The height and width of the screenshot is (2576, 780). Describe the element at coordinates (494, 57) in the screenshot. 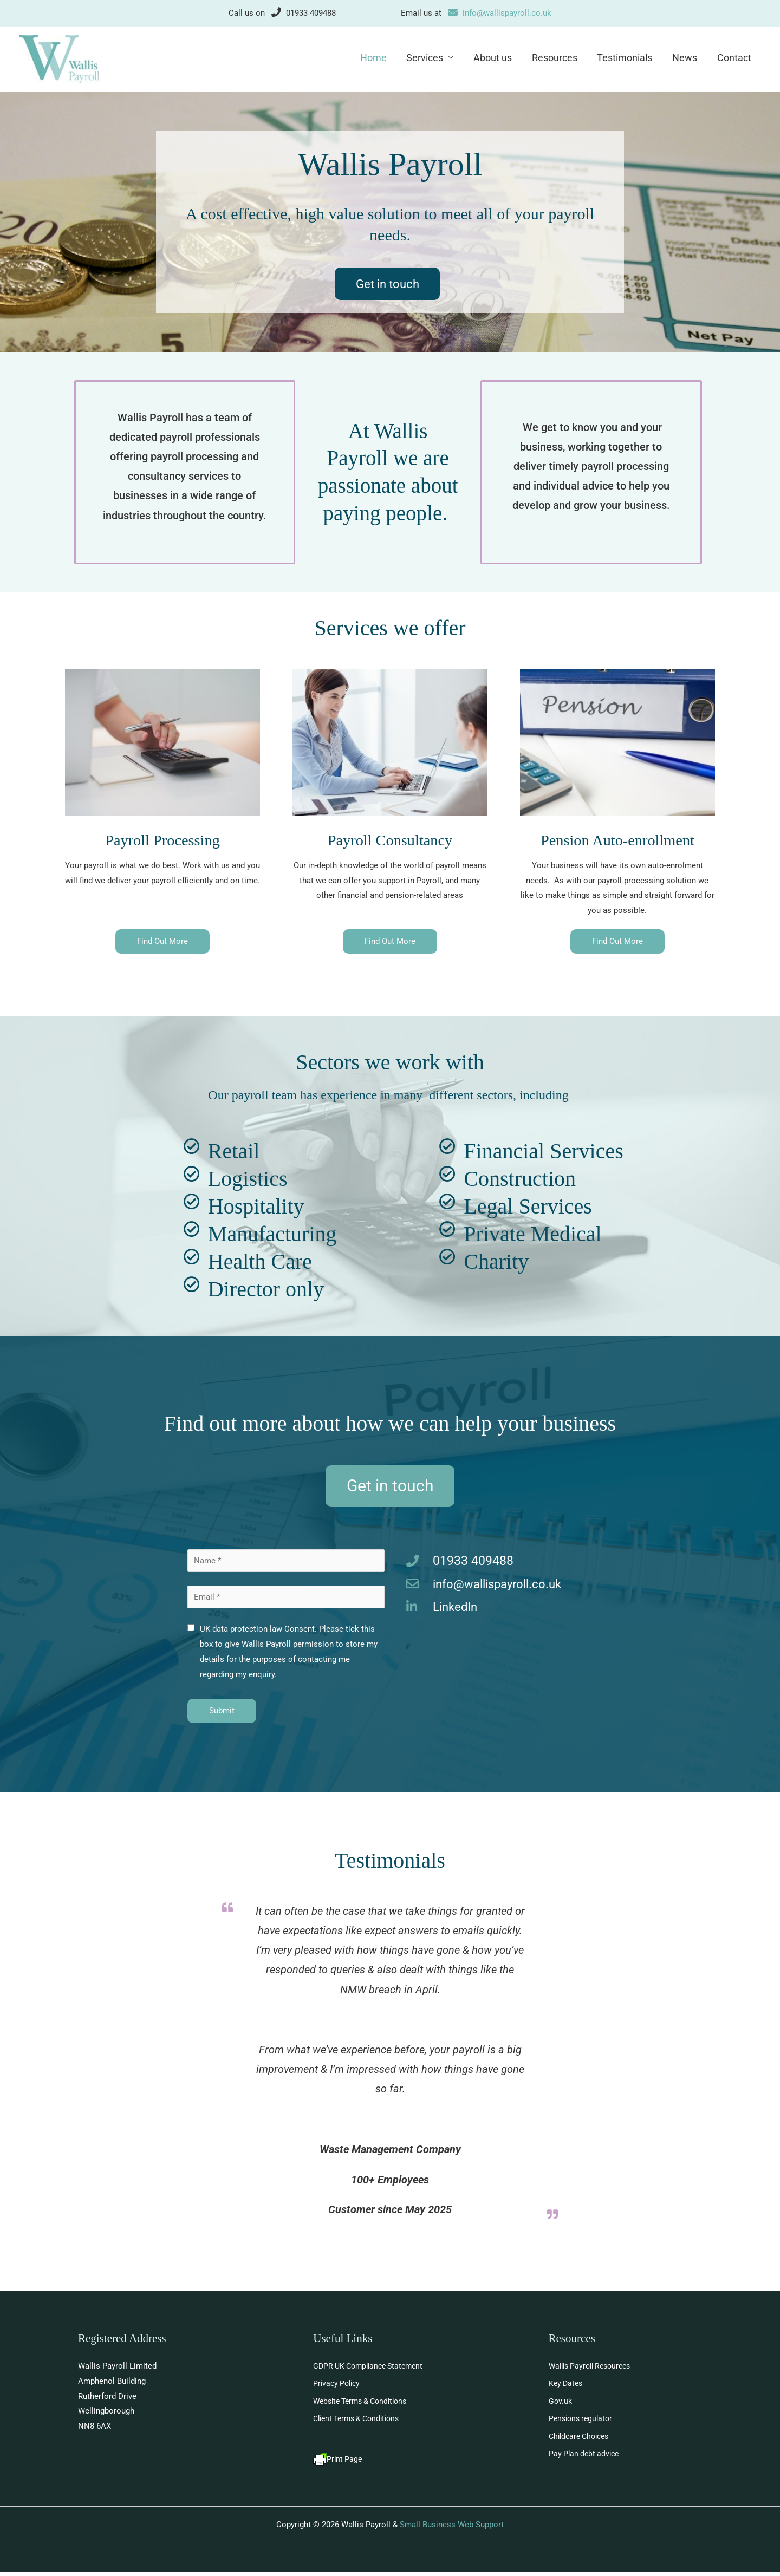

I see `About us` at that location.